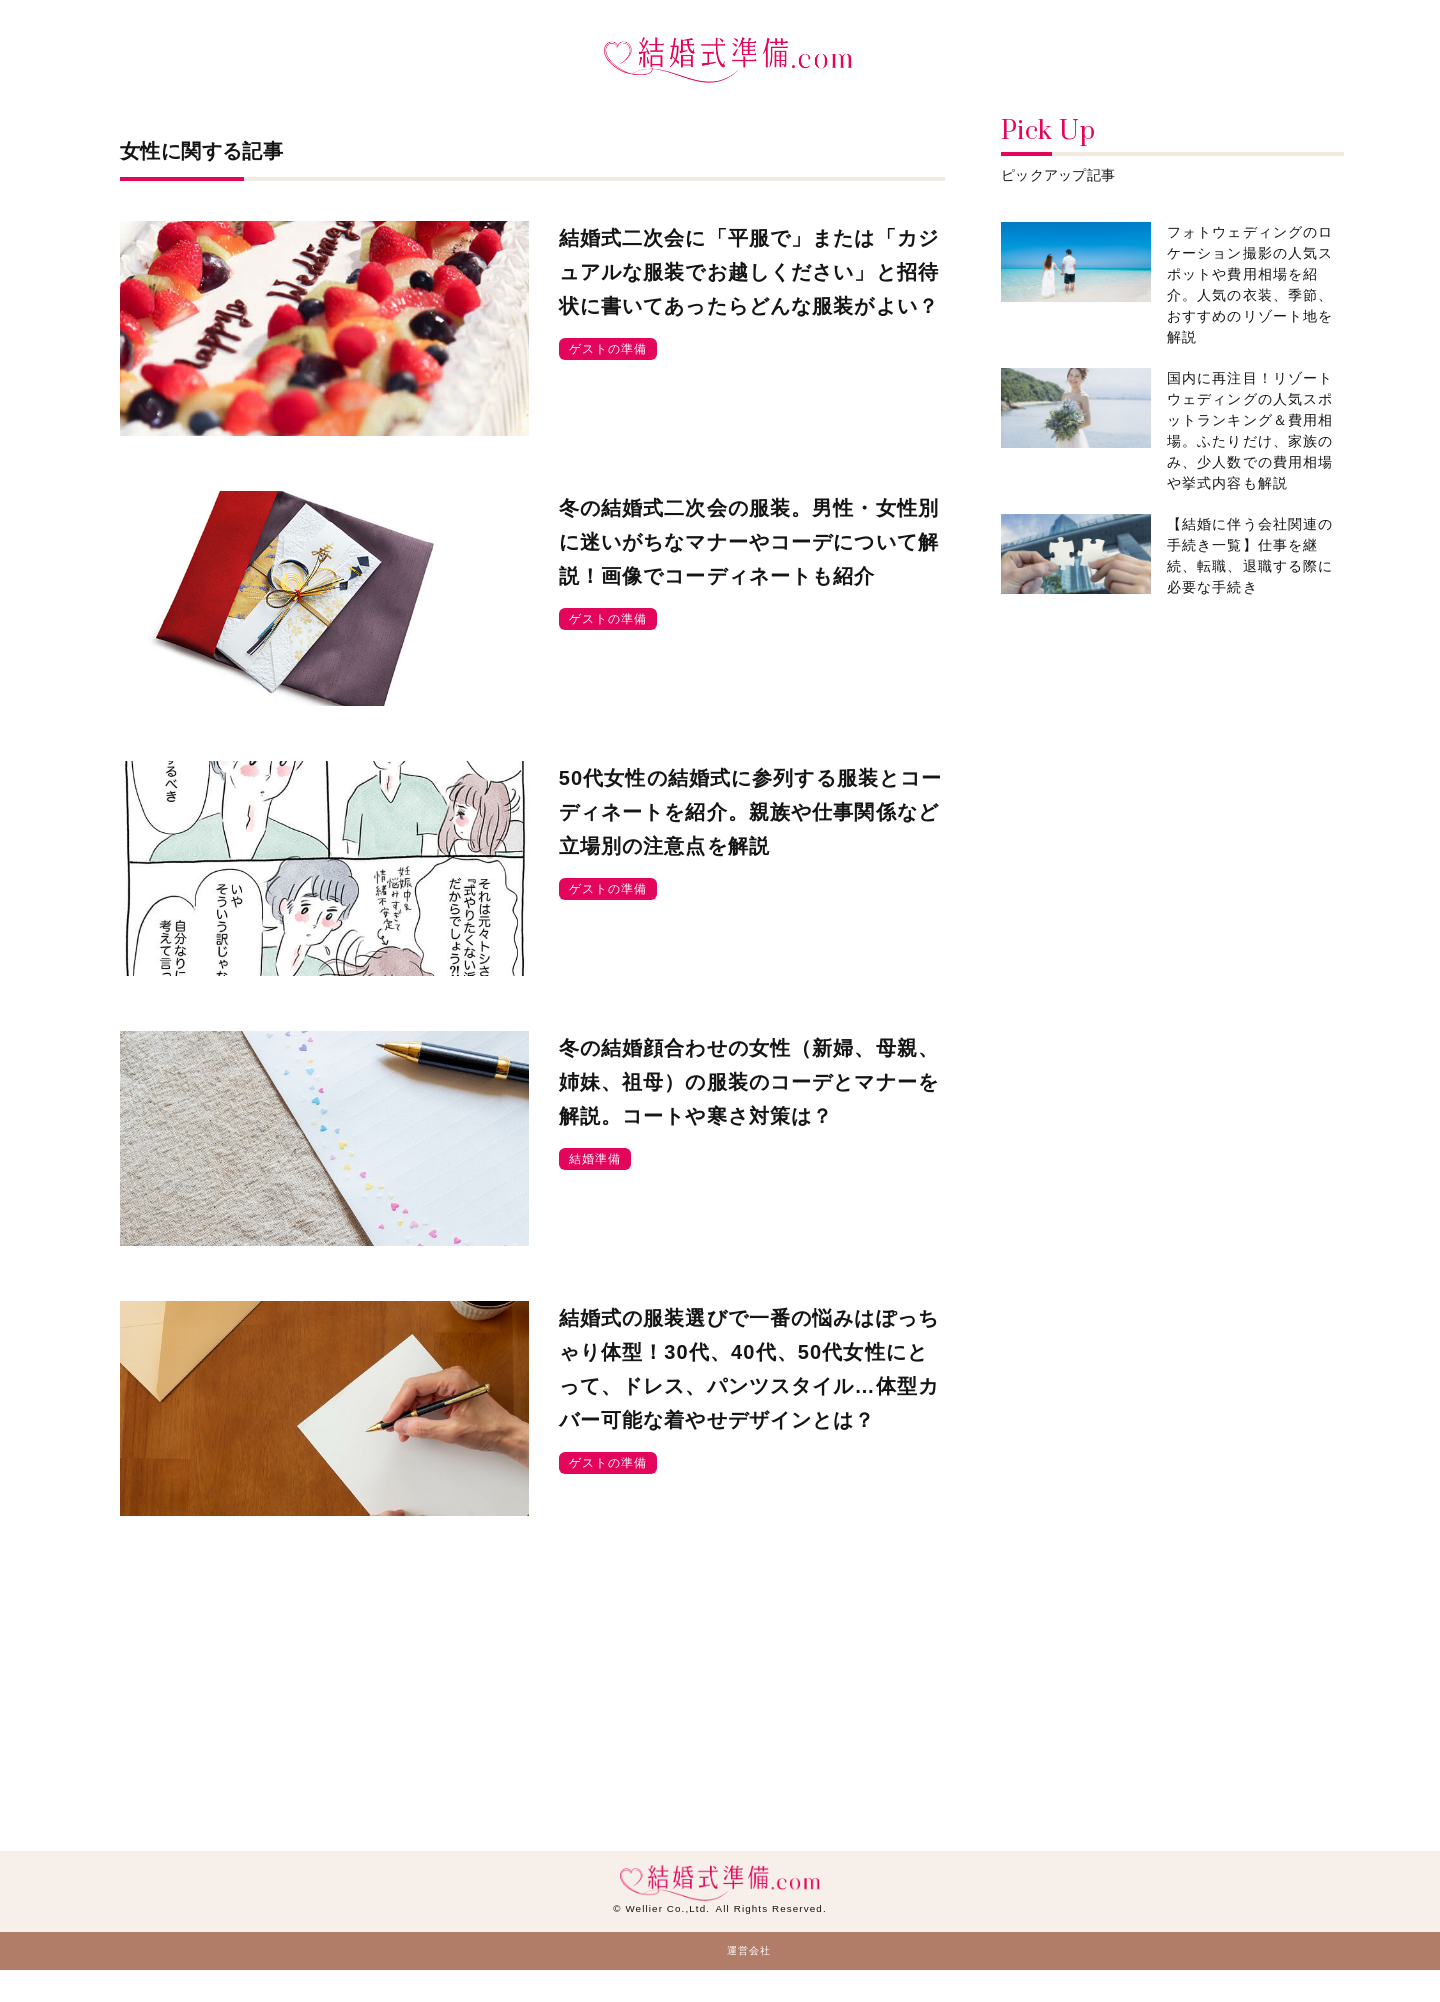  What do you see at coordinates (595, 1159) in the screenshot?
I see `結婚準備` at bounding box center [595, 1159].